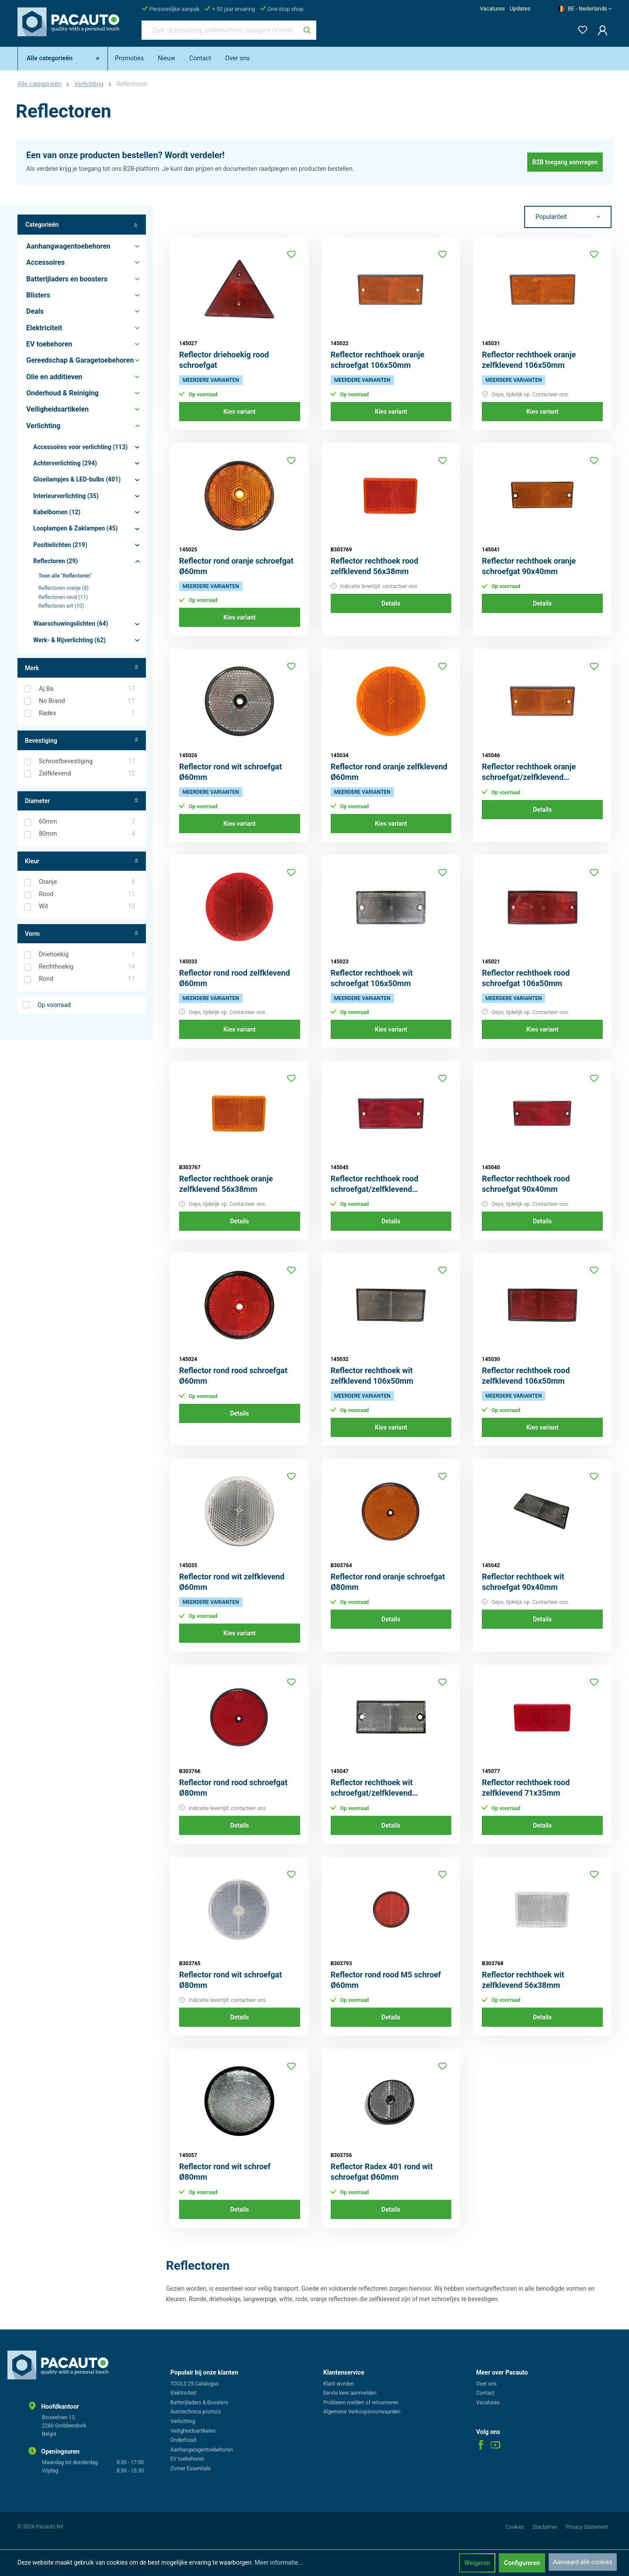 The width and height of the screenshot is (629, 2576). Describe the element at coordinates (587, 2527) in the screenshot. I see `Privacy Statement` at that location.